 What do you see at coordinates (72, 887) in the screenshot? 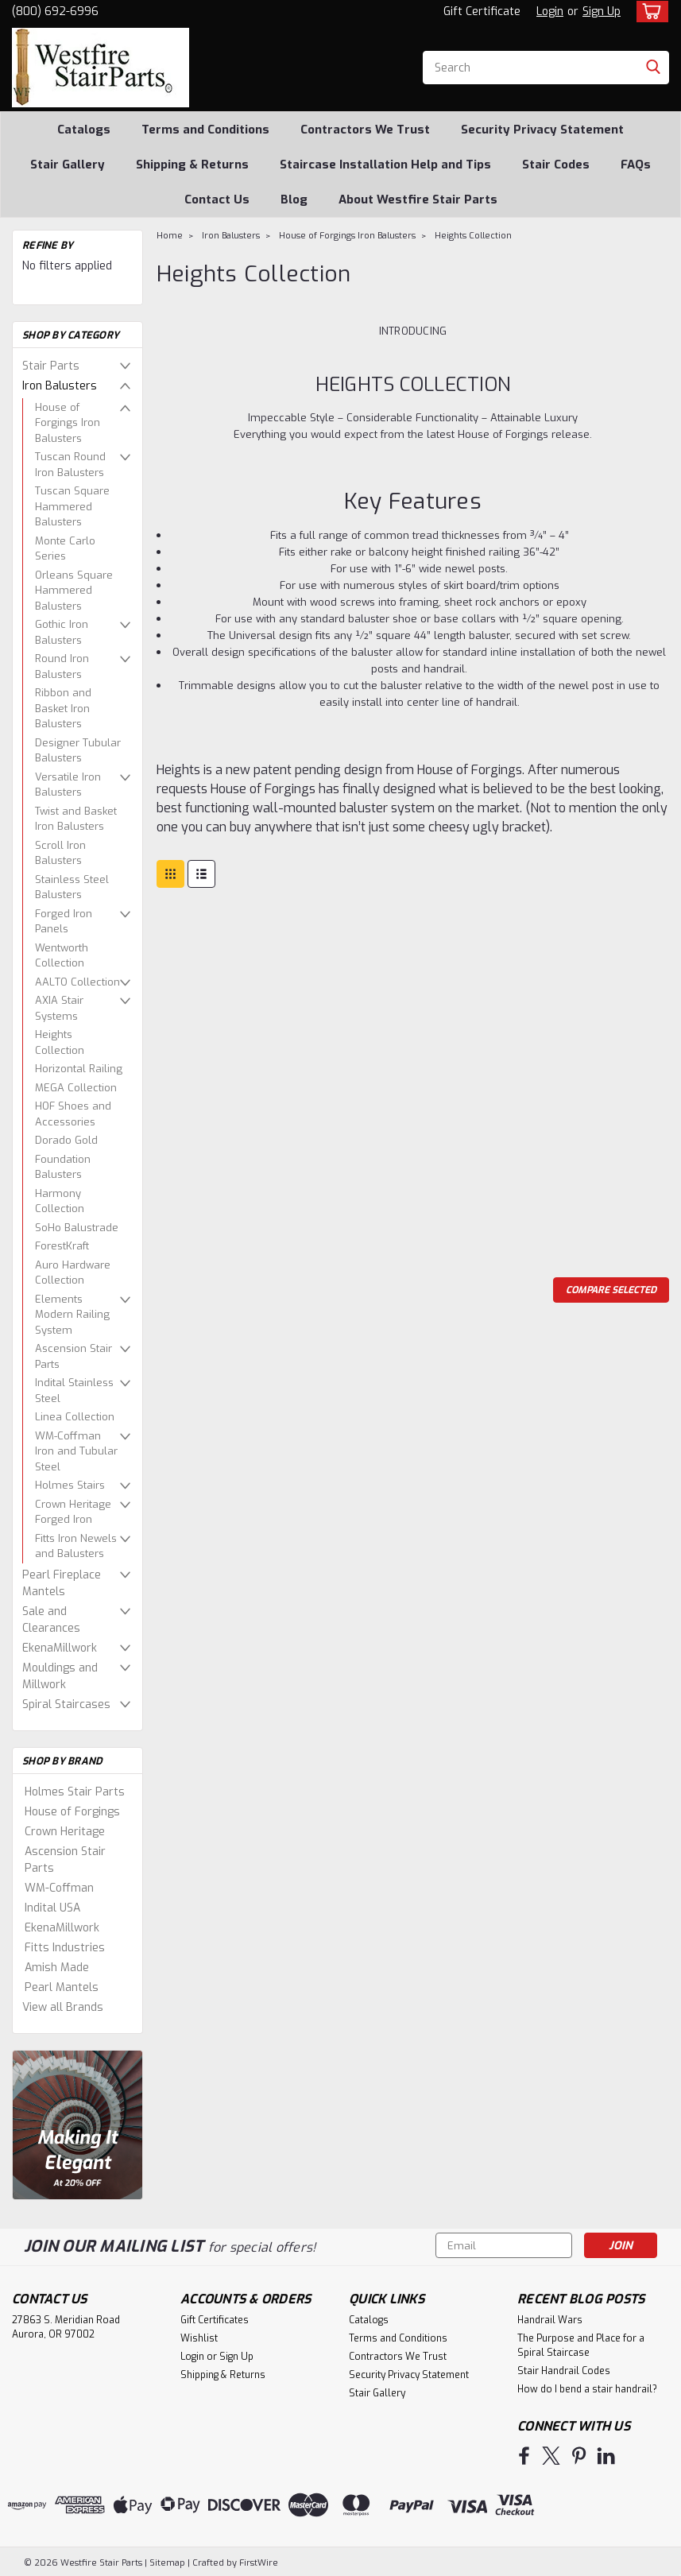
I see `Stainless Steel Balusters` at bounding box center [72, 887].